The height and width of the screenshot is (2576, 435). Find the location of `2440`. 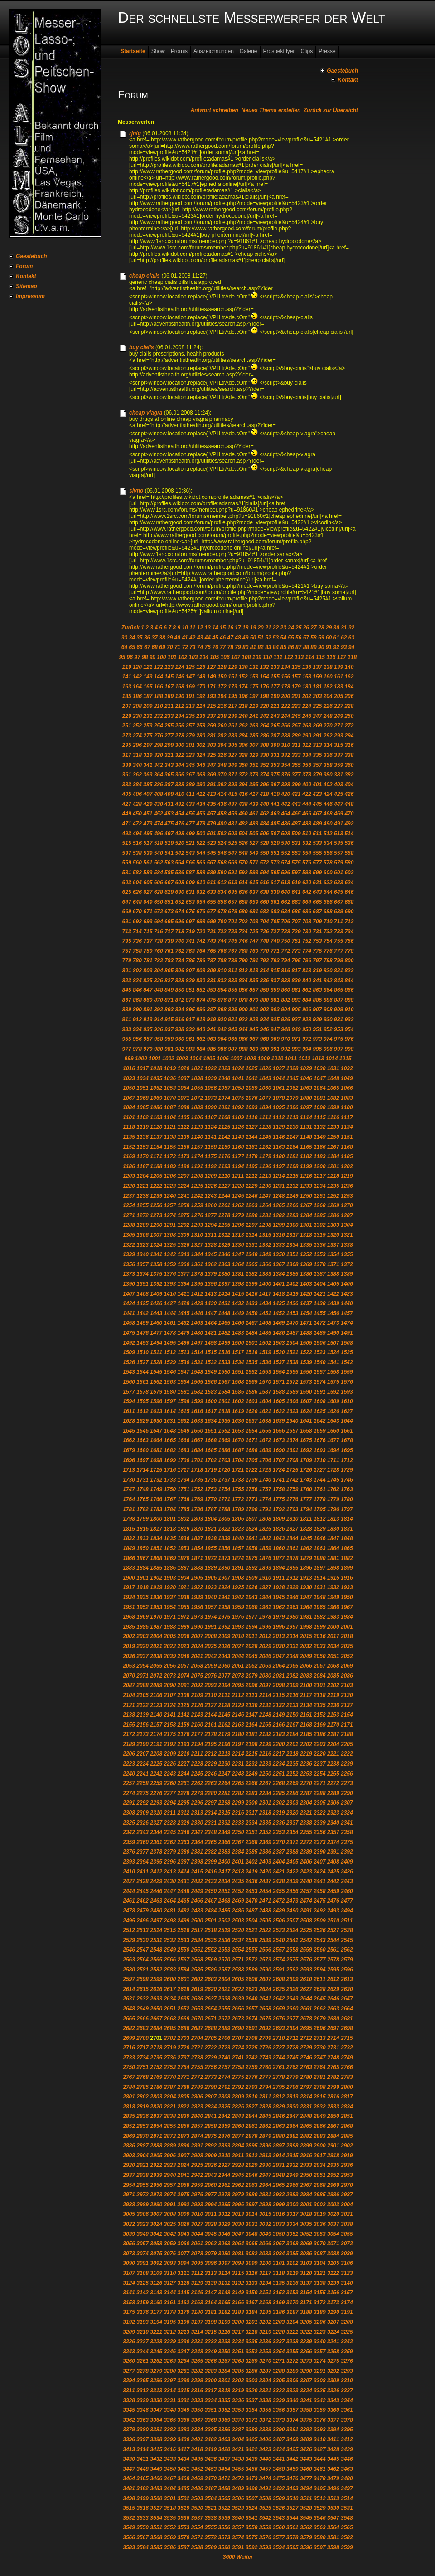

2440 is located at coordinates (306, 1881).